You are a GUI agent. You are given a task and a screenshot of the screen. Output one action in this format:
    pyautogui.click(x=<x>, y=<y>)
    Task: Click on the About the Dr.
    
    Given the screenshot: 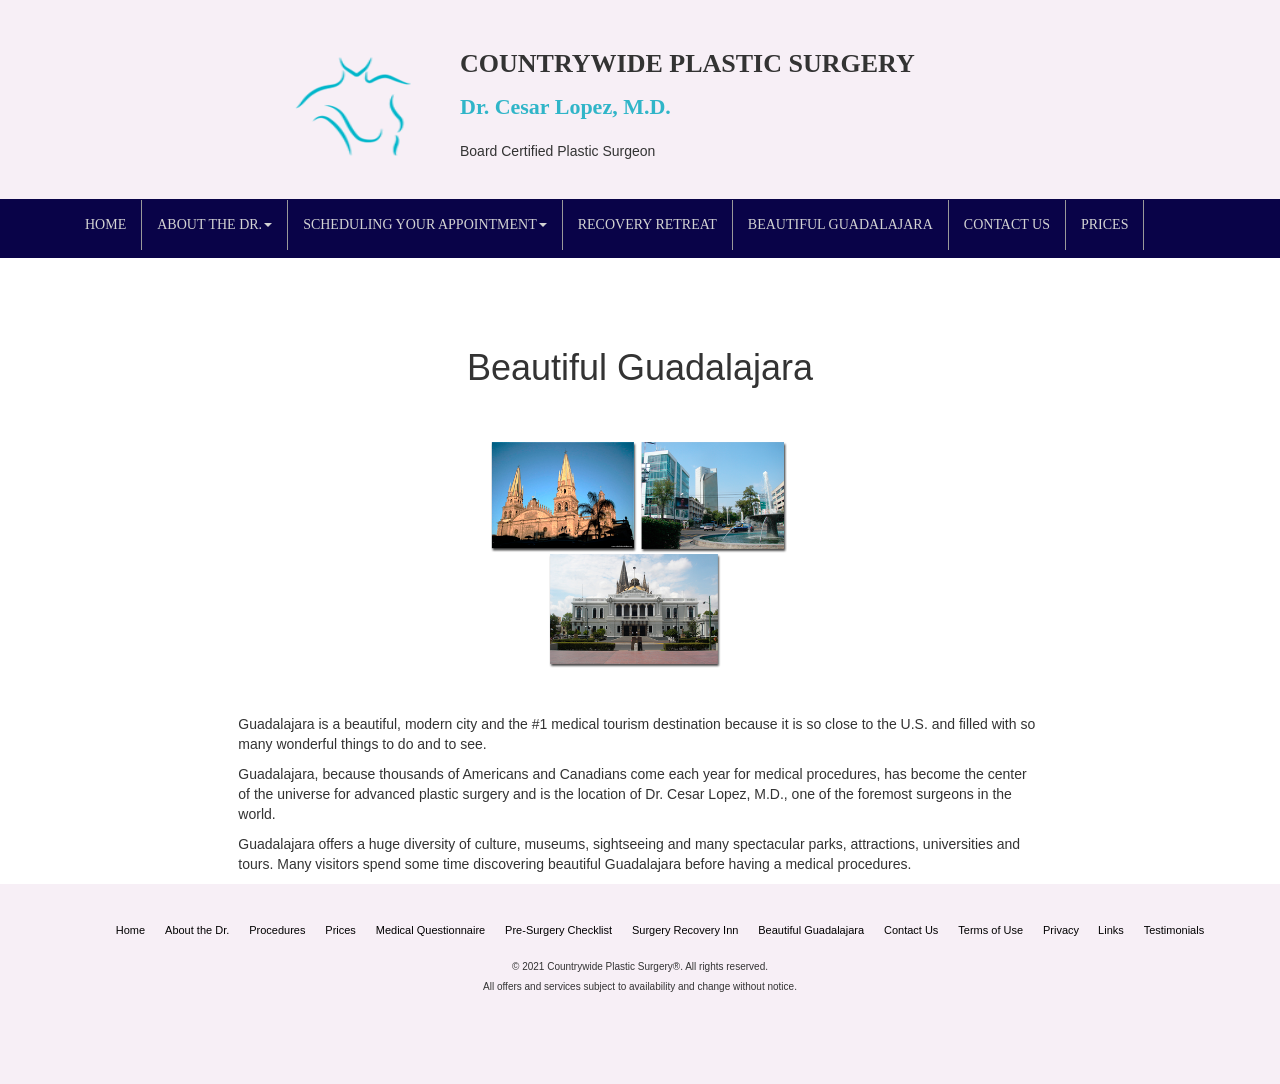 What is the action you would take?
    pyautogui.click(x=197, y=930)
    